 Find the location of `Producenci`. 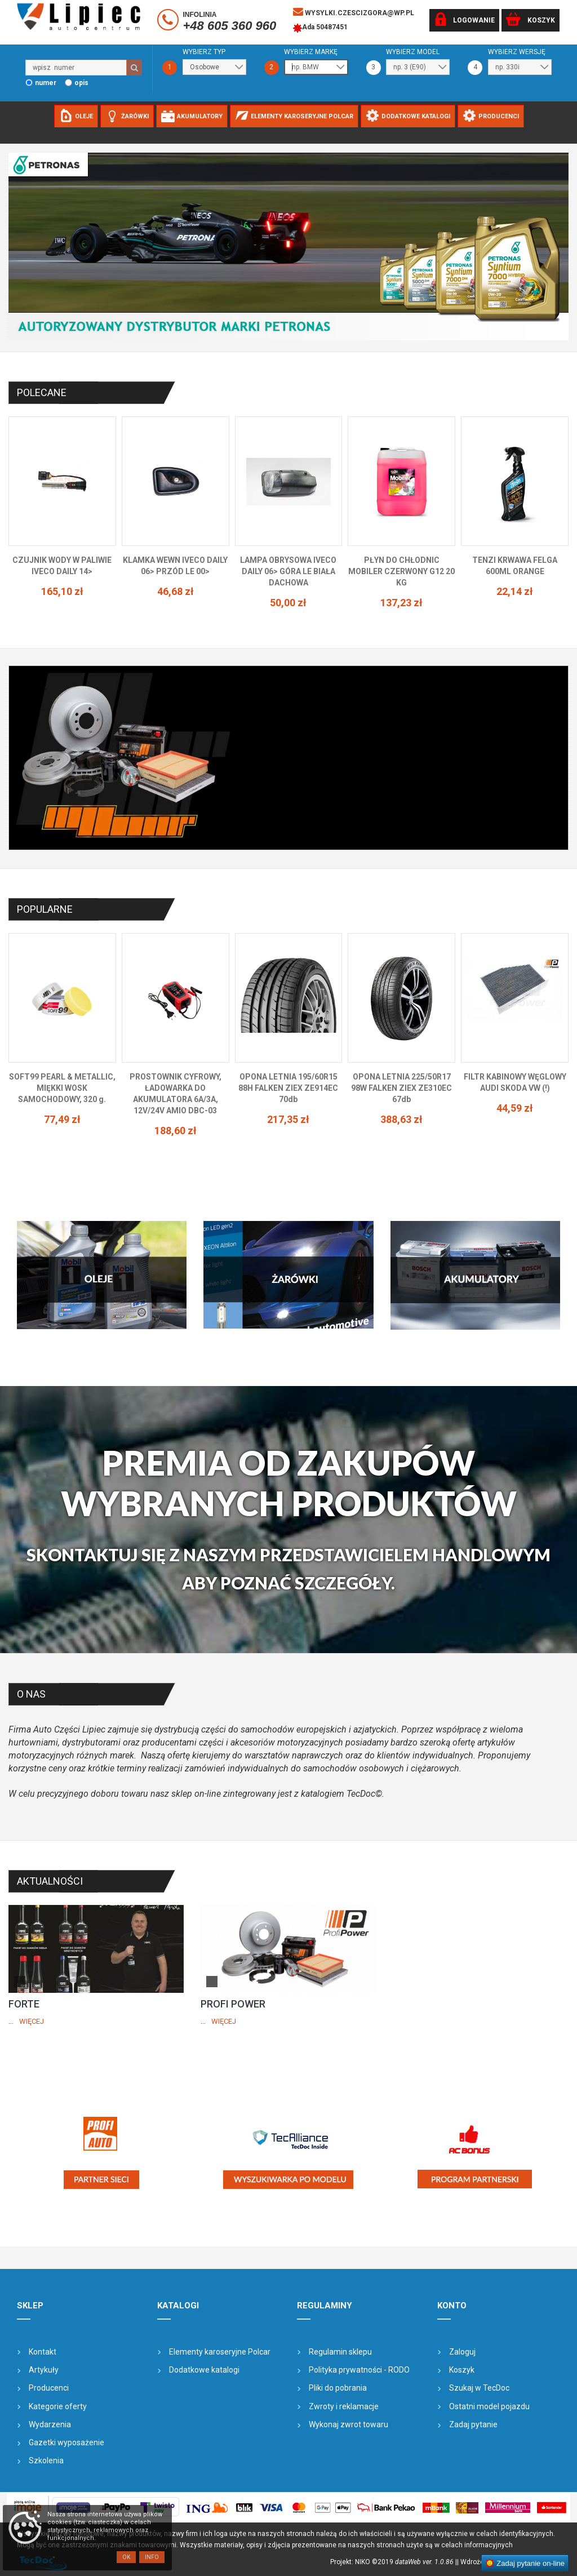

Producenci is located at coordinates (49, 2387).